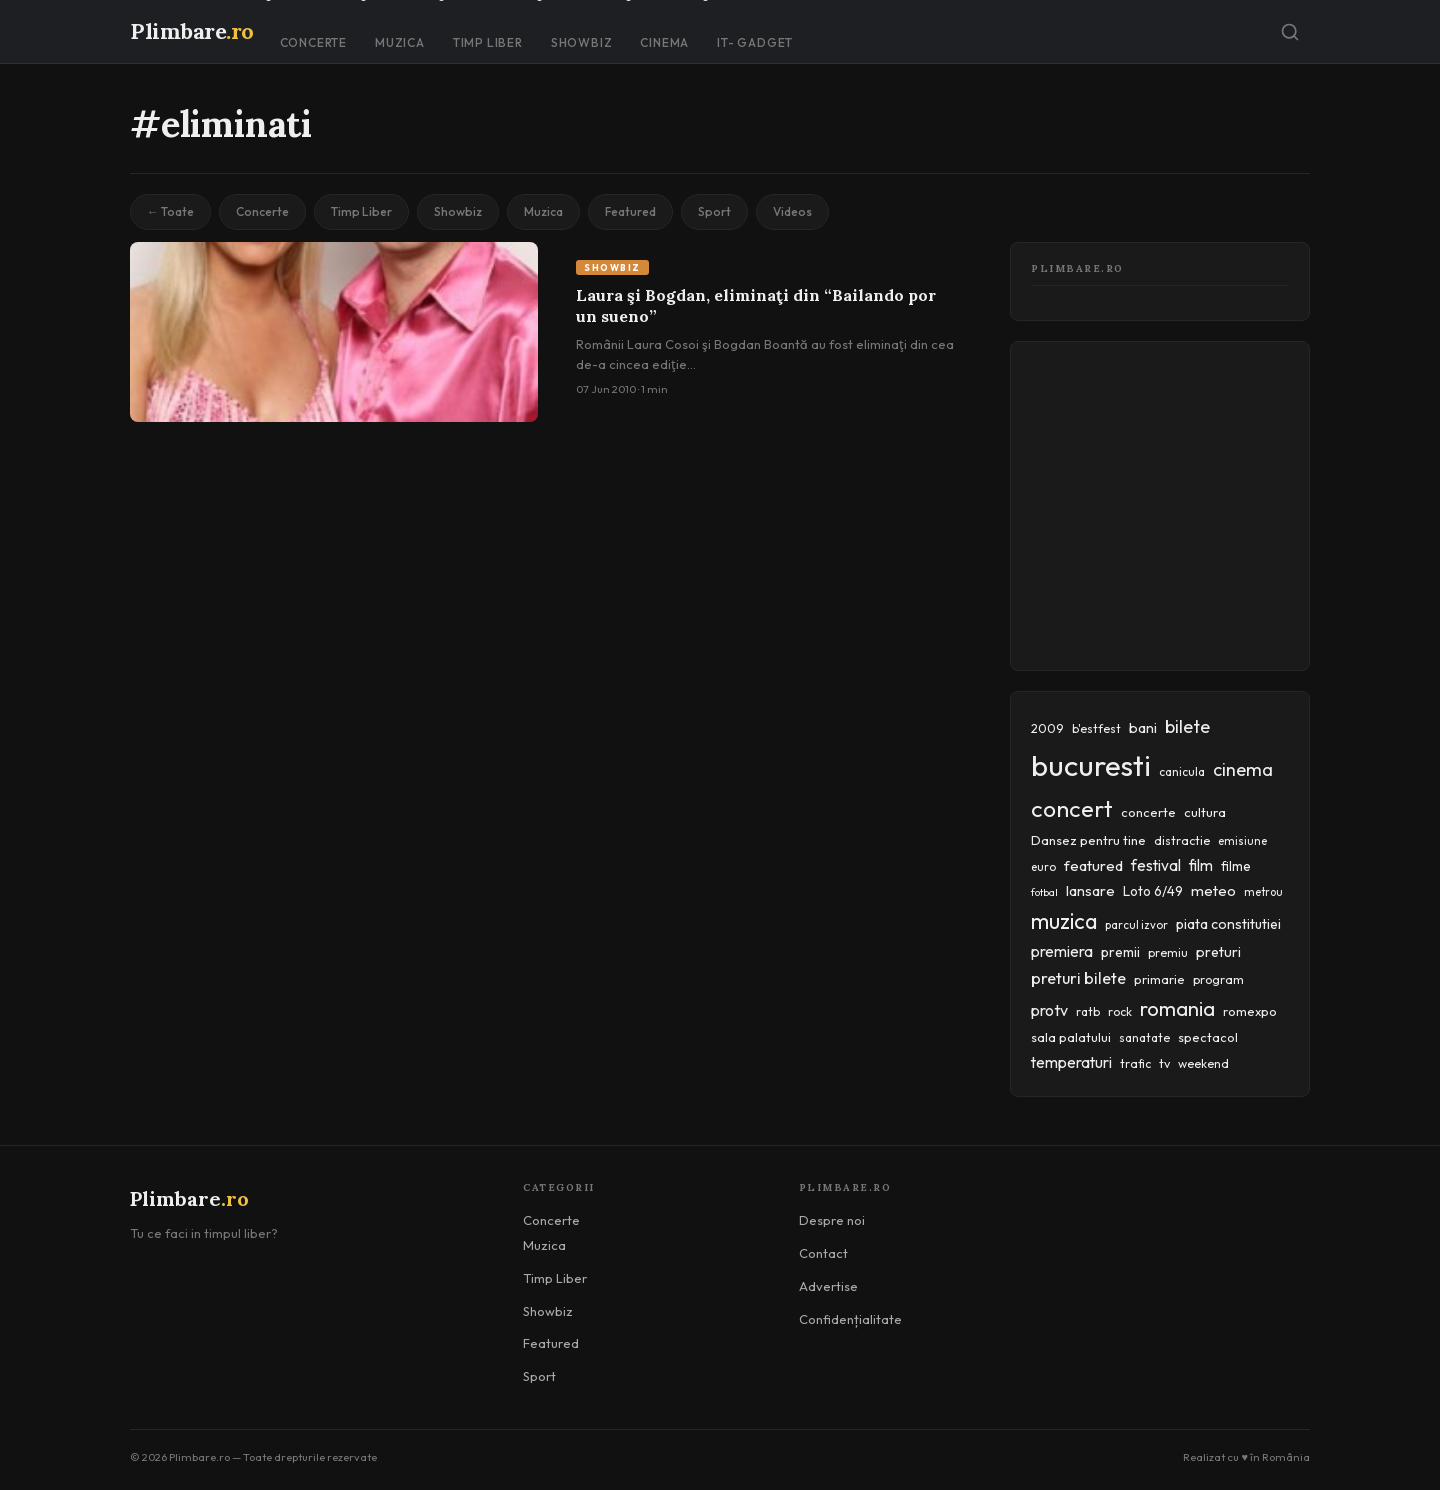 The height and width of the screenshot is (1490, 1440). Describe the element at coordinates (1088, 1011) in the screenshot. I see `ratb [ratb (42 items)]` at that location.